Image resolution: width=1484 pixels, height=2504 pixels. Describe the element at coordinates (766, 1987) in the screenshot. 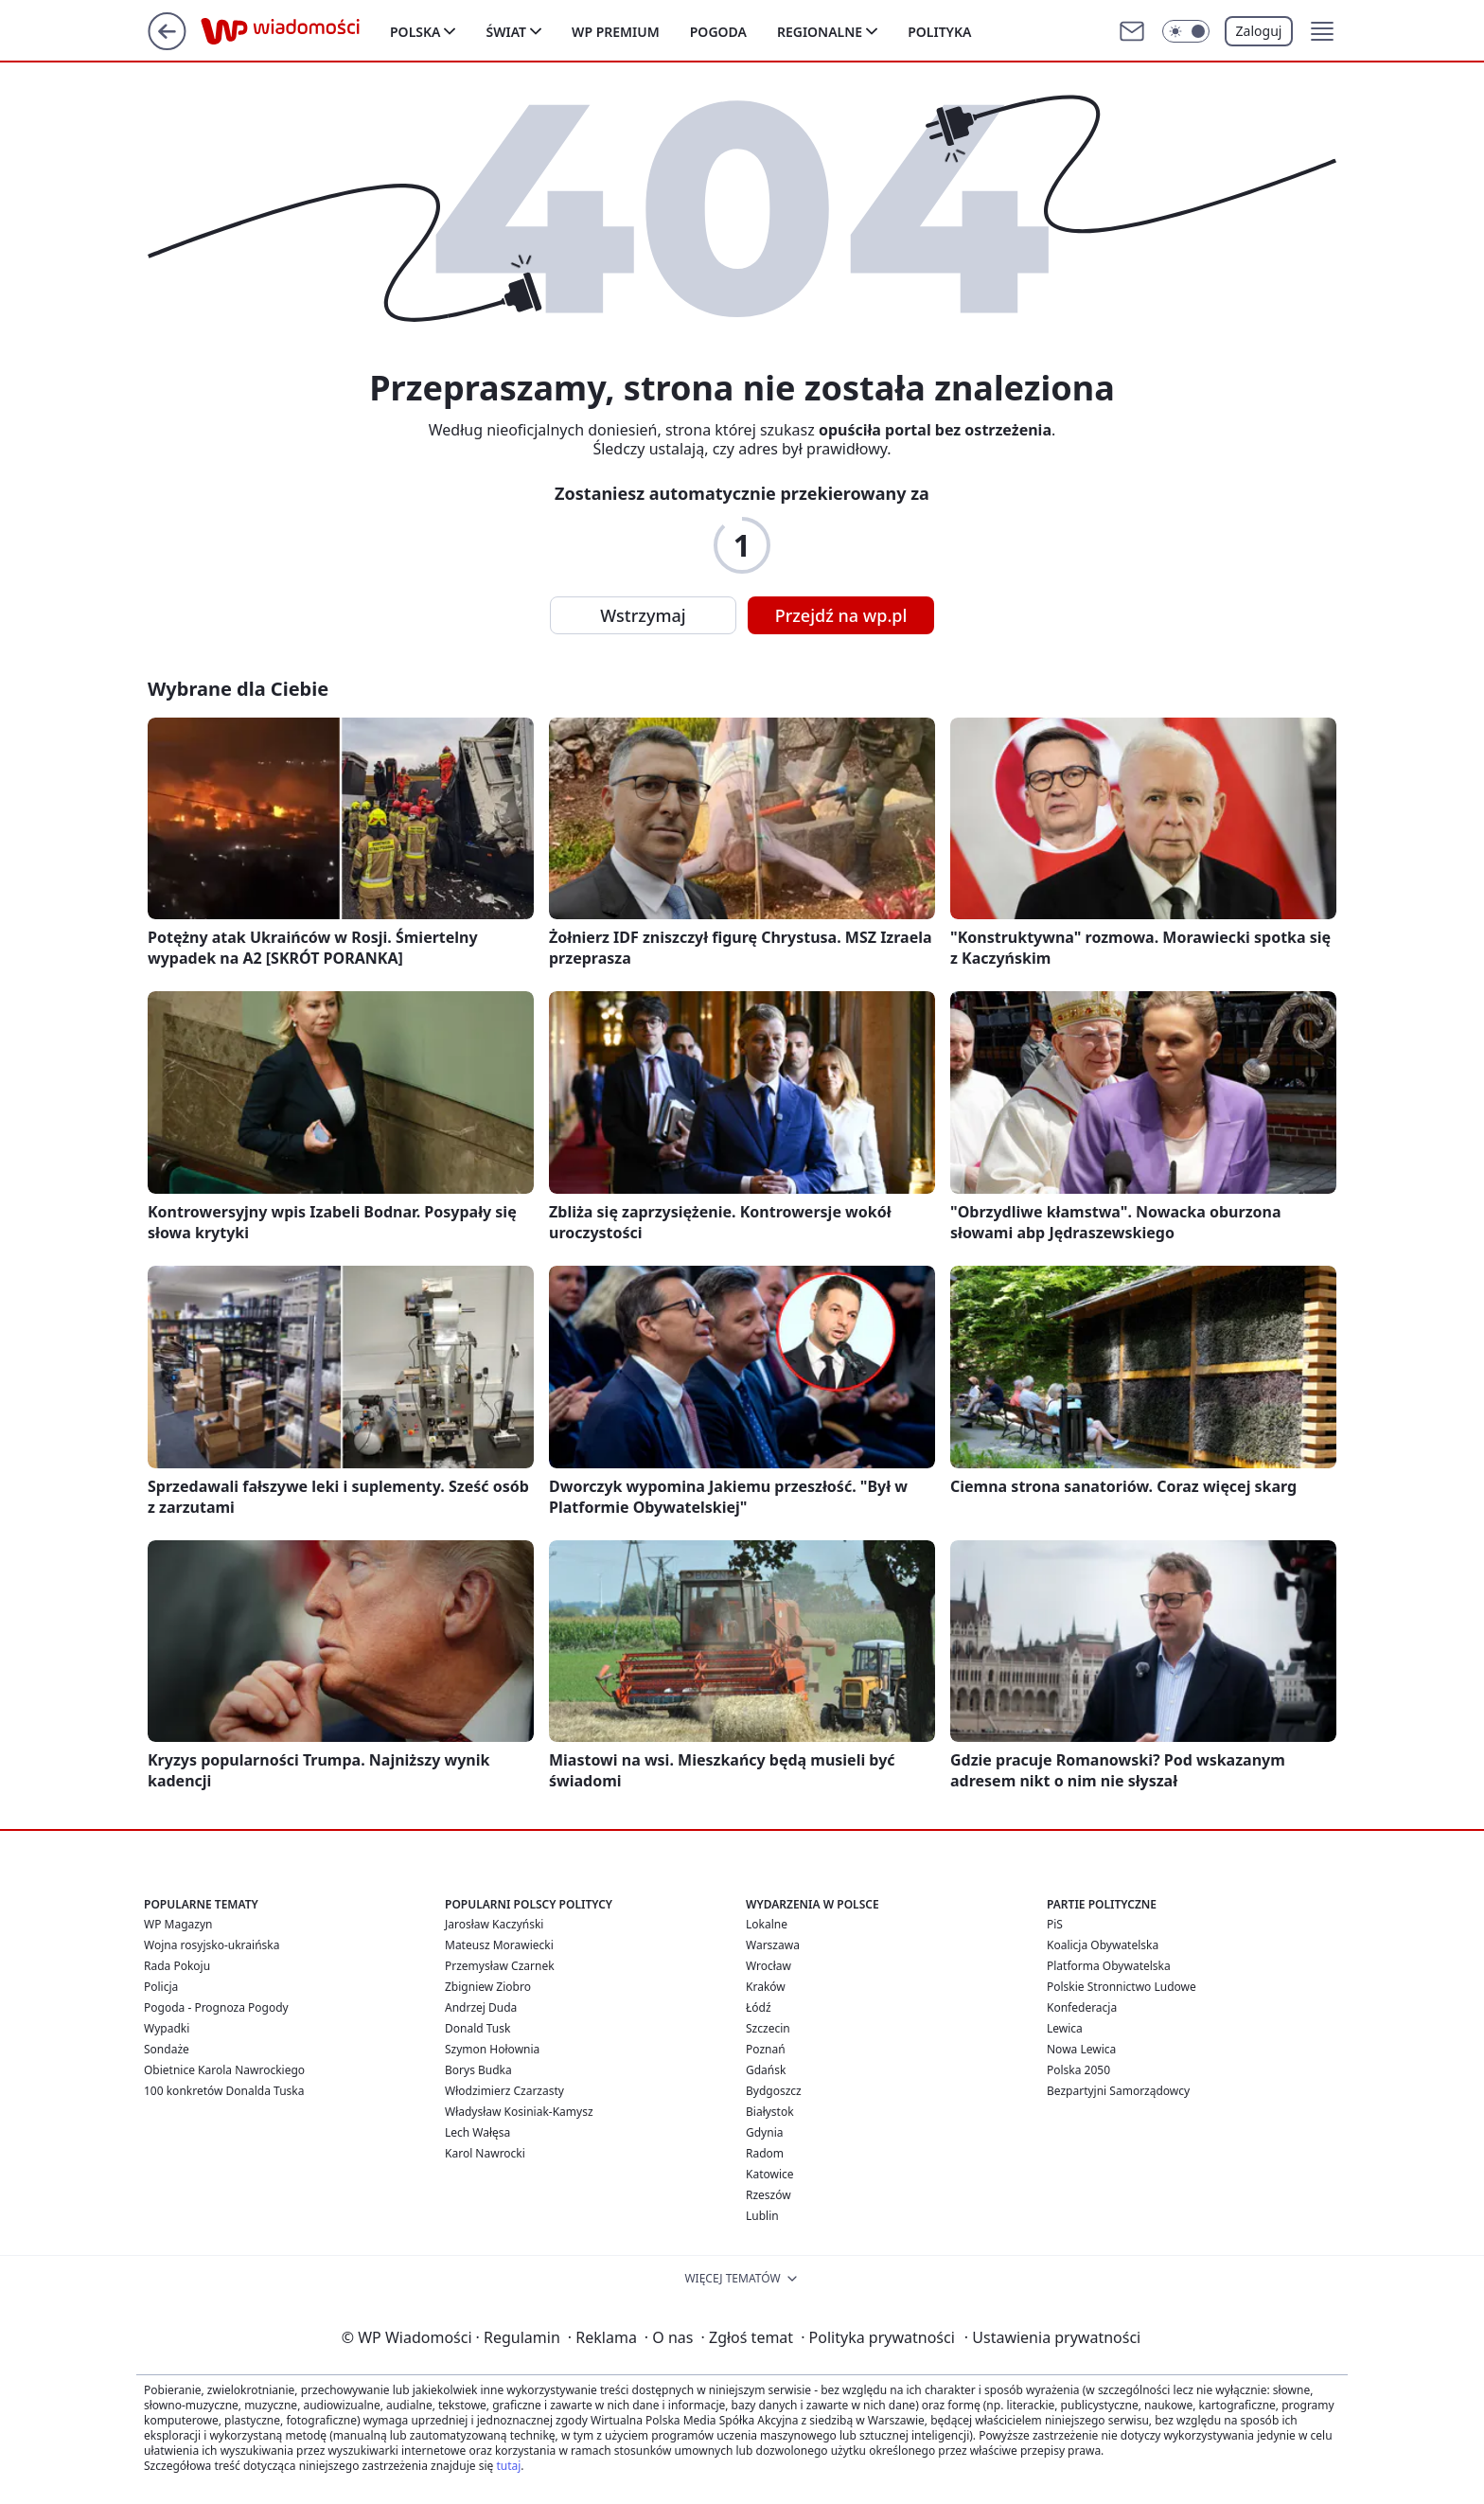

I see `Kraków` at that location.